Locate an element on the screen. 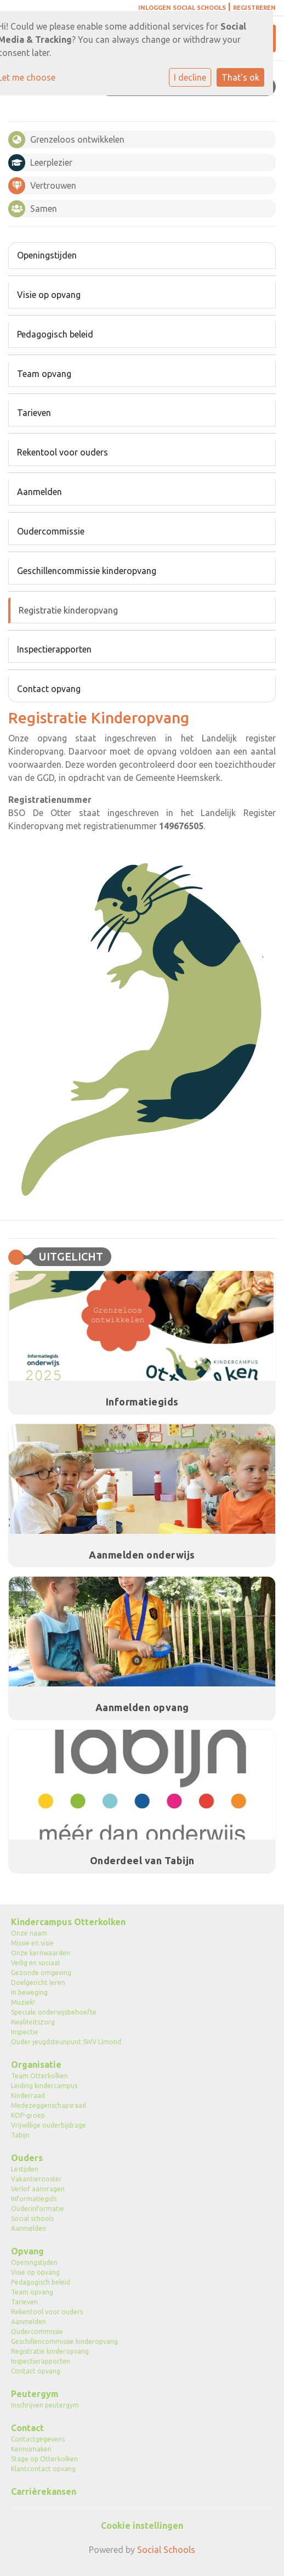 The height and width of the screenshot is (2576, 284). In beweging is located at coordinates (29, 1992).